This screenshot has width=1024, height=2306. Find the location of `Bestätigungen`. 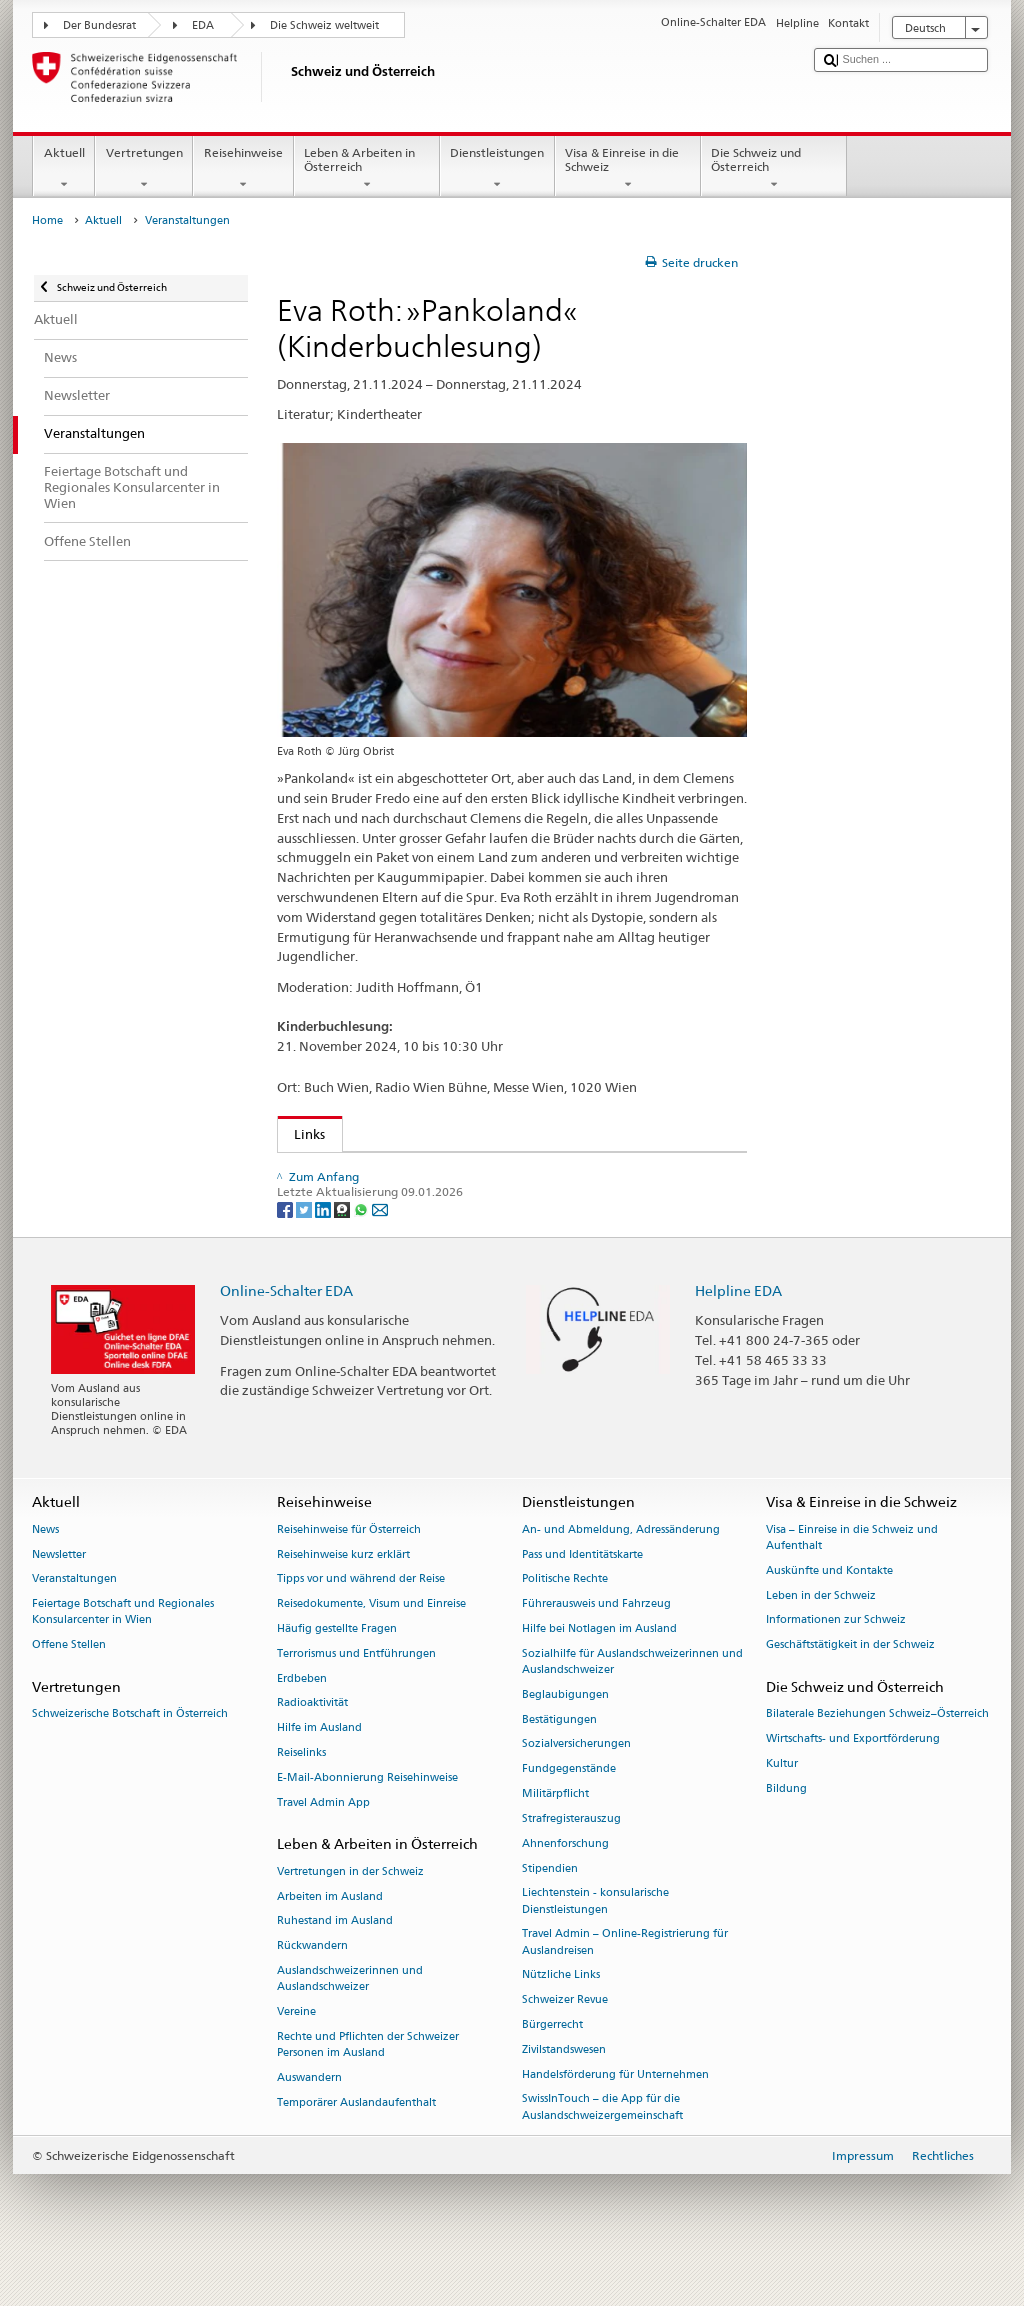

Bestätigungen is located at coordinates (559, 1761).